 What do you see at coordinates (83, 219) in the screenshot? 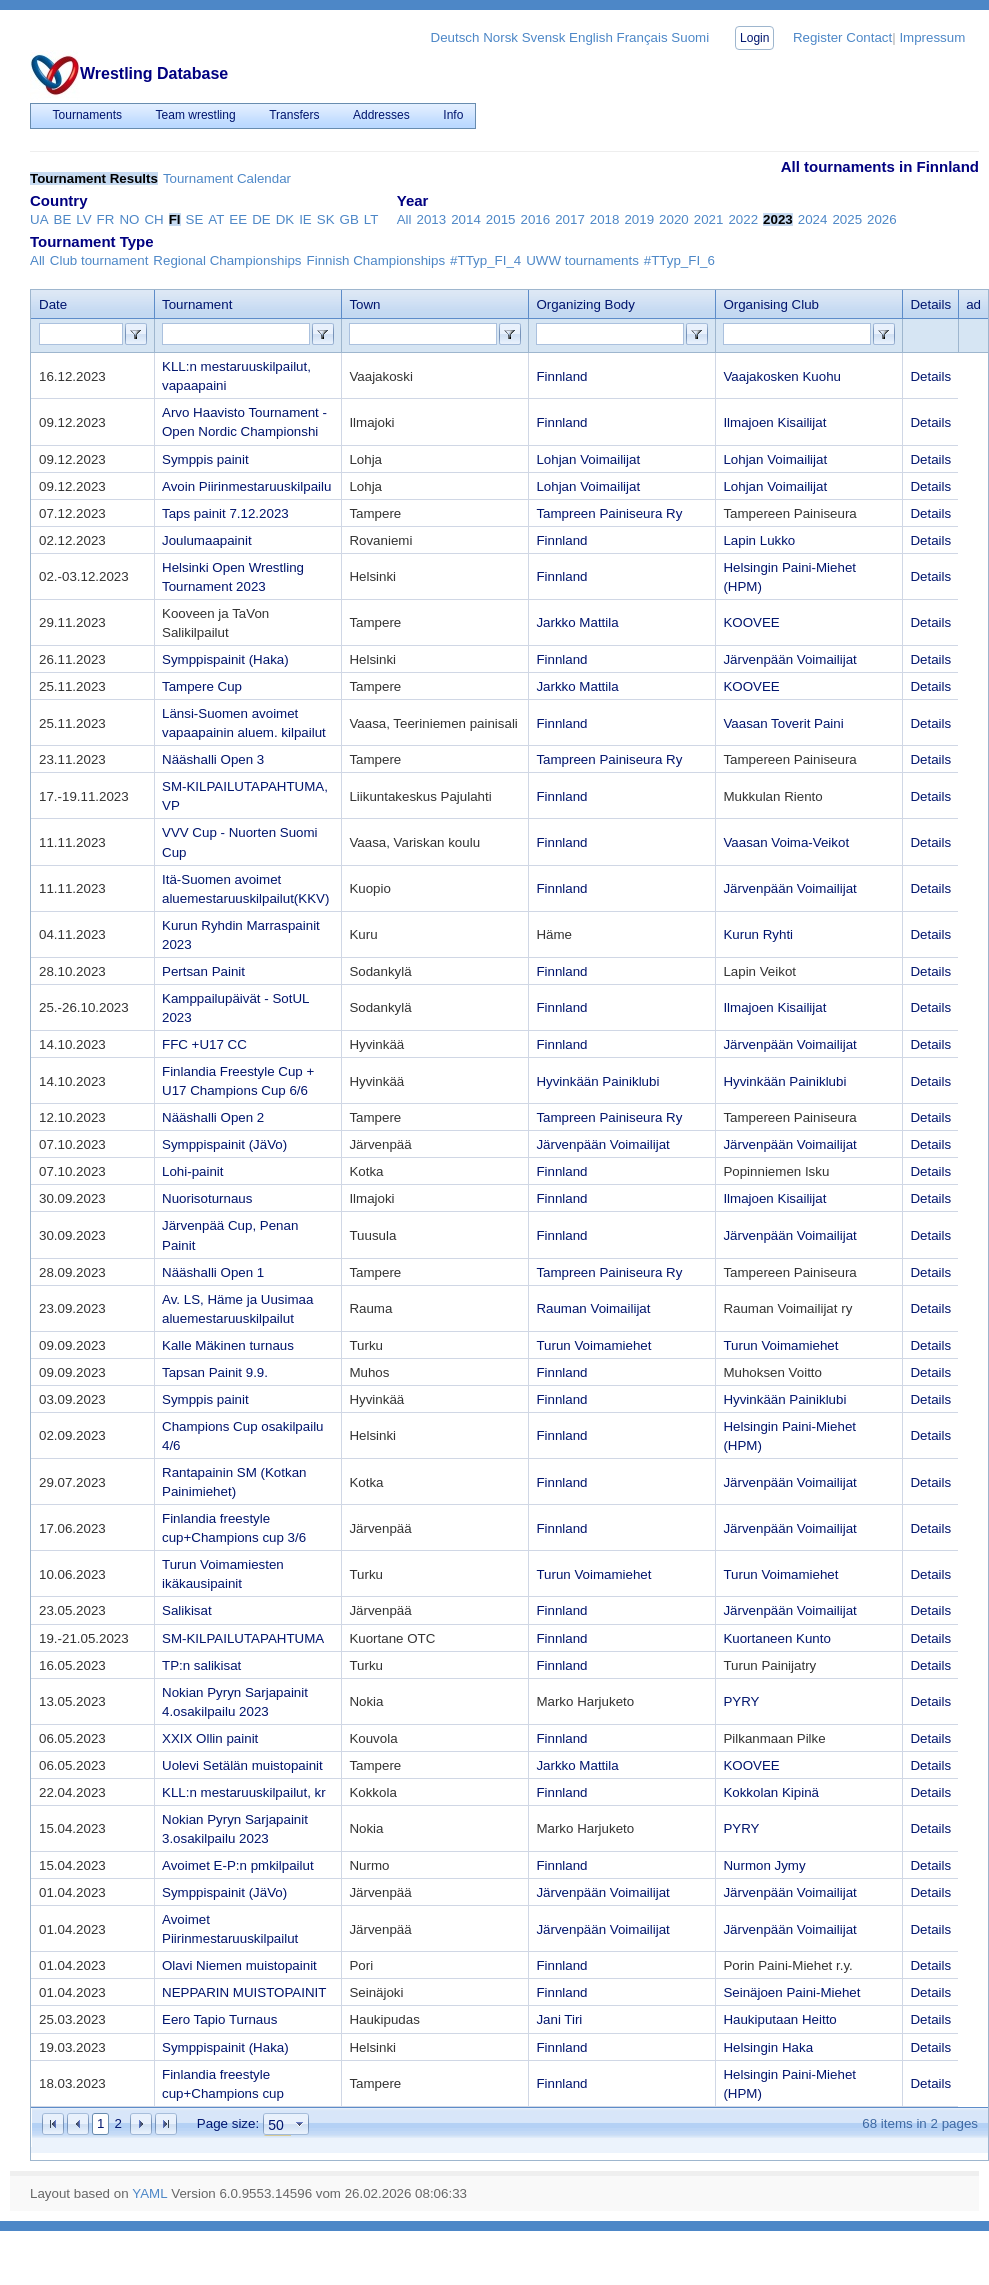
I see `LV` at bounding box center [83, 219].